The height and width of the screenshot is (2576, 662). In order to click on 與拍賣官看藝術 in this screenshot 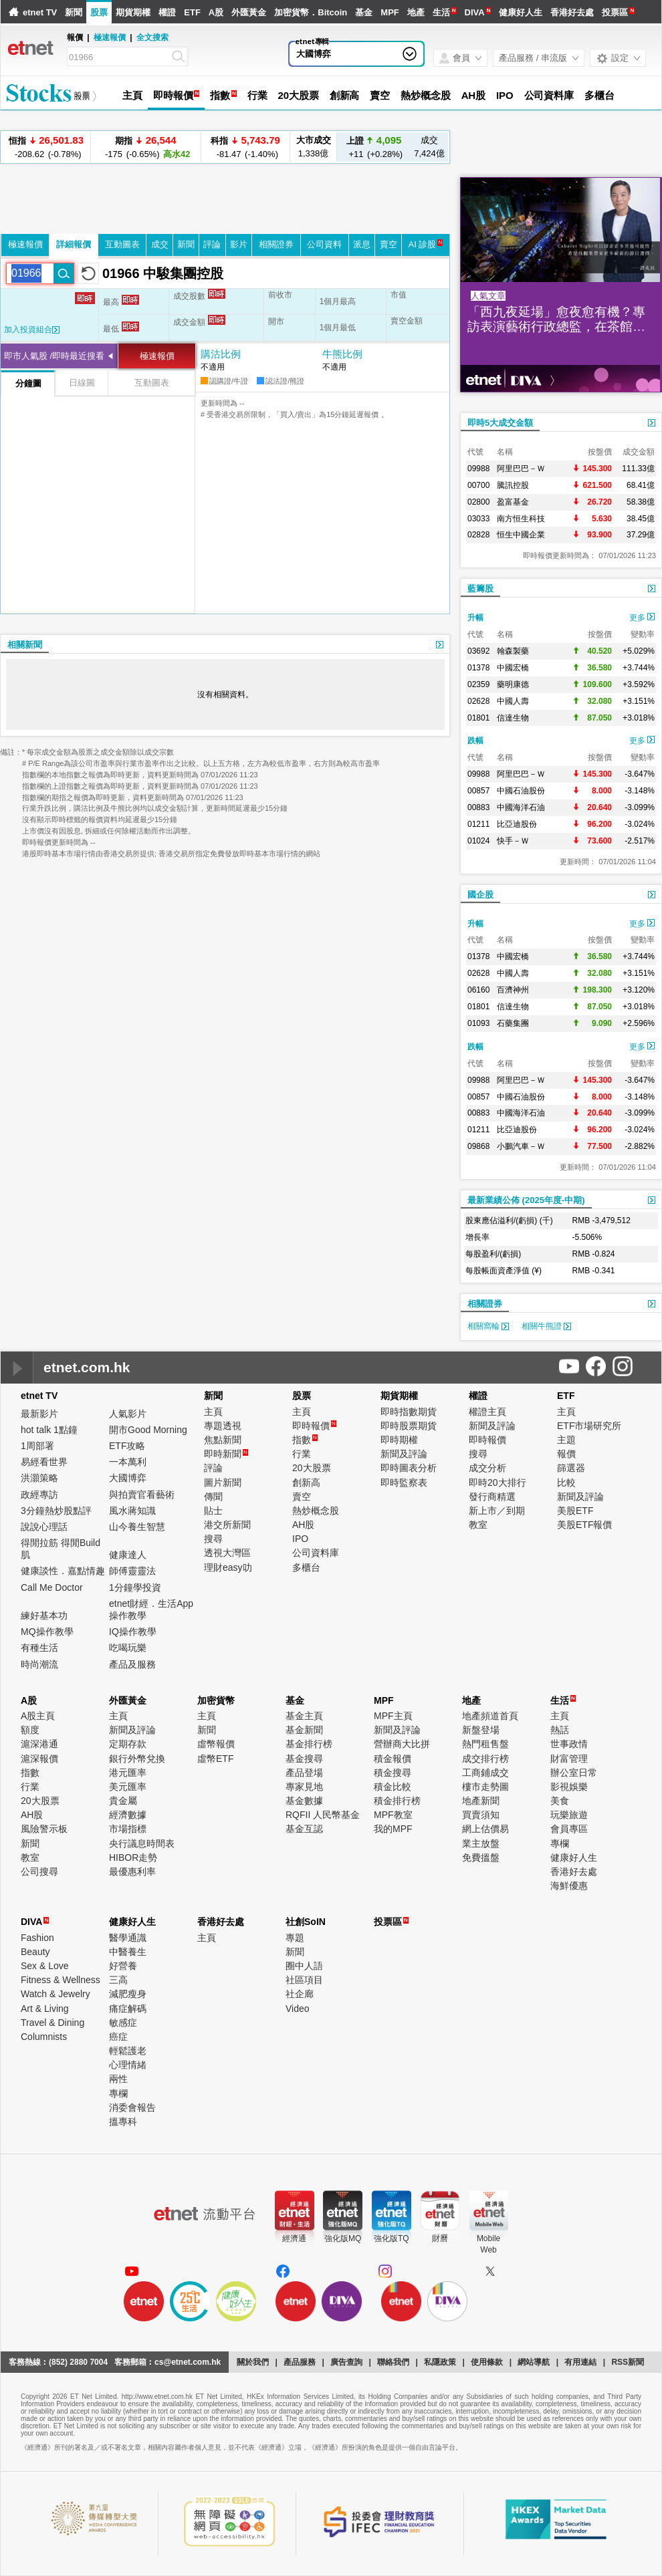, I will do `click(142, 1494)`.